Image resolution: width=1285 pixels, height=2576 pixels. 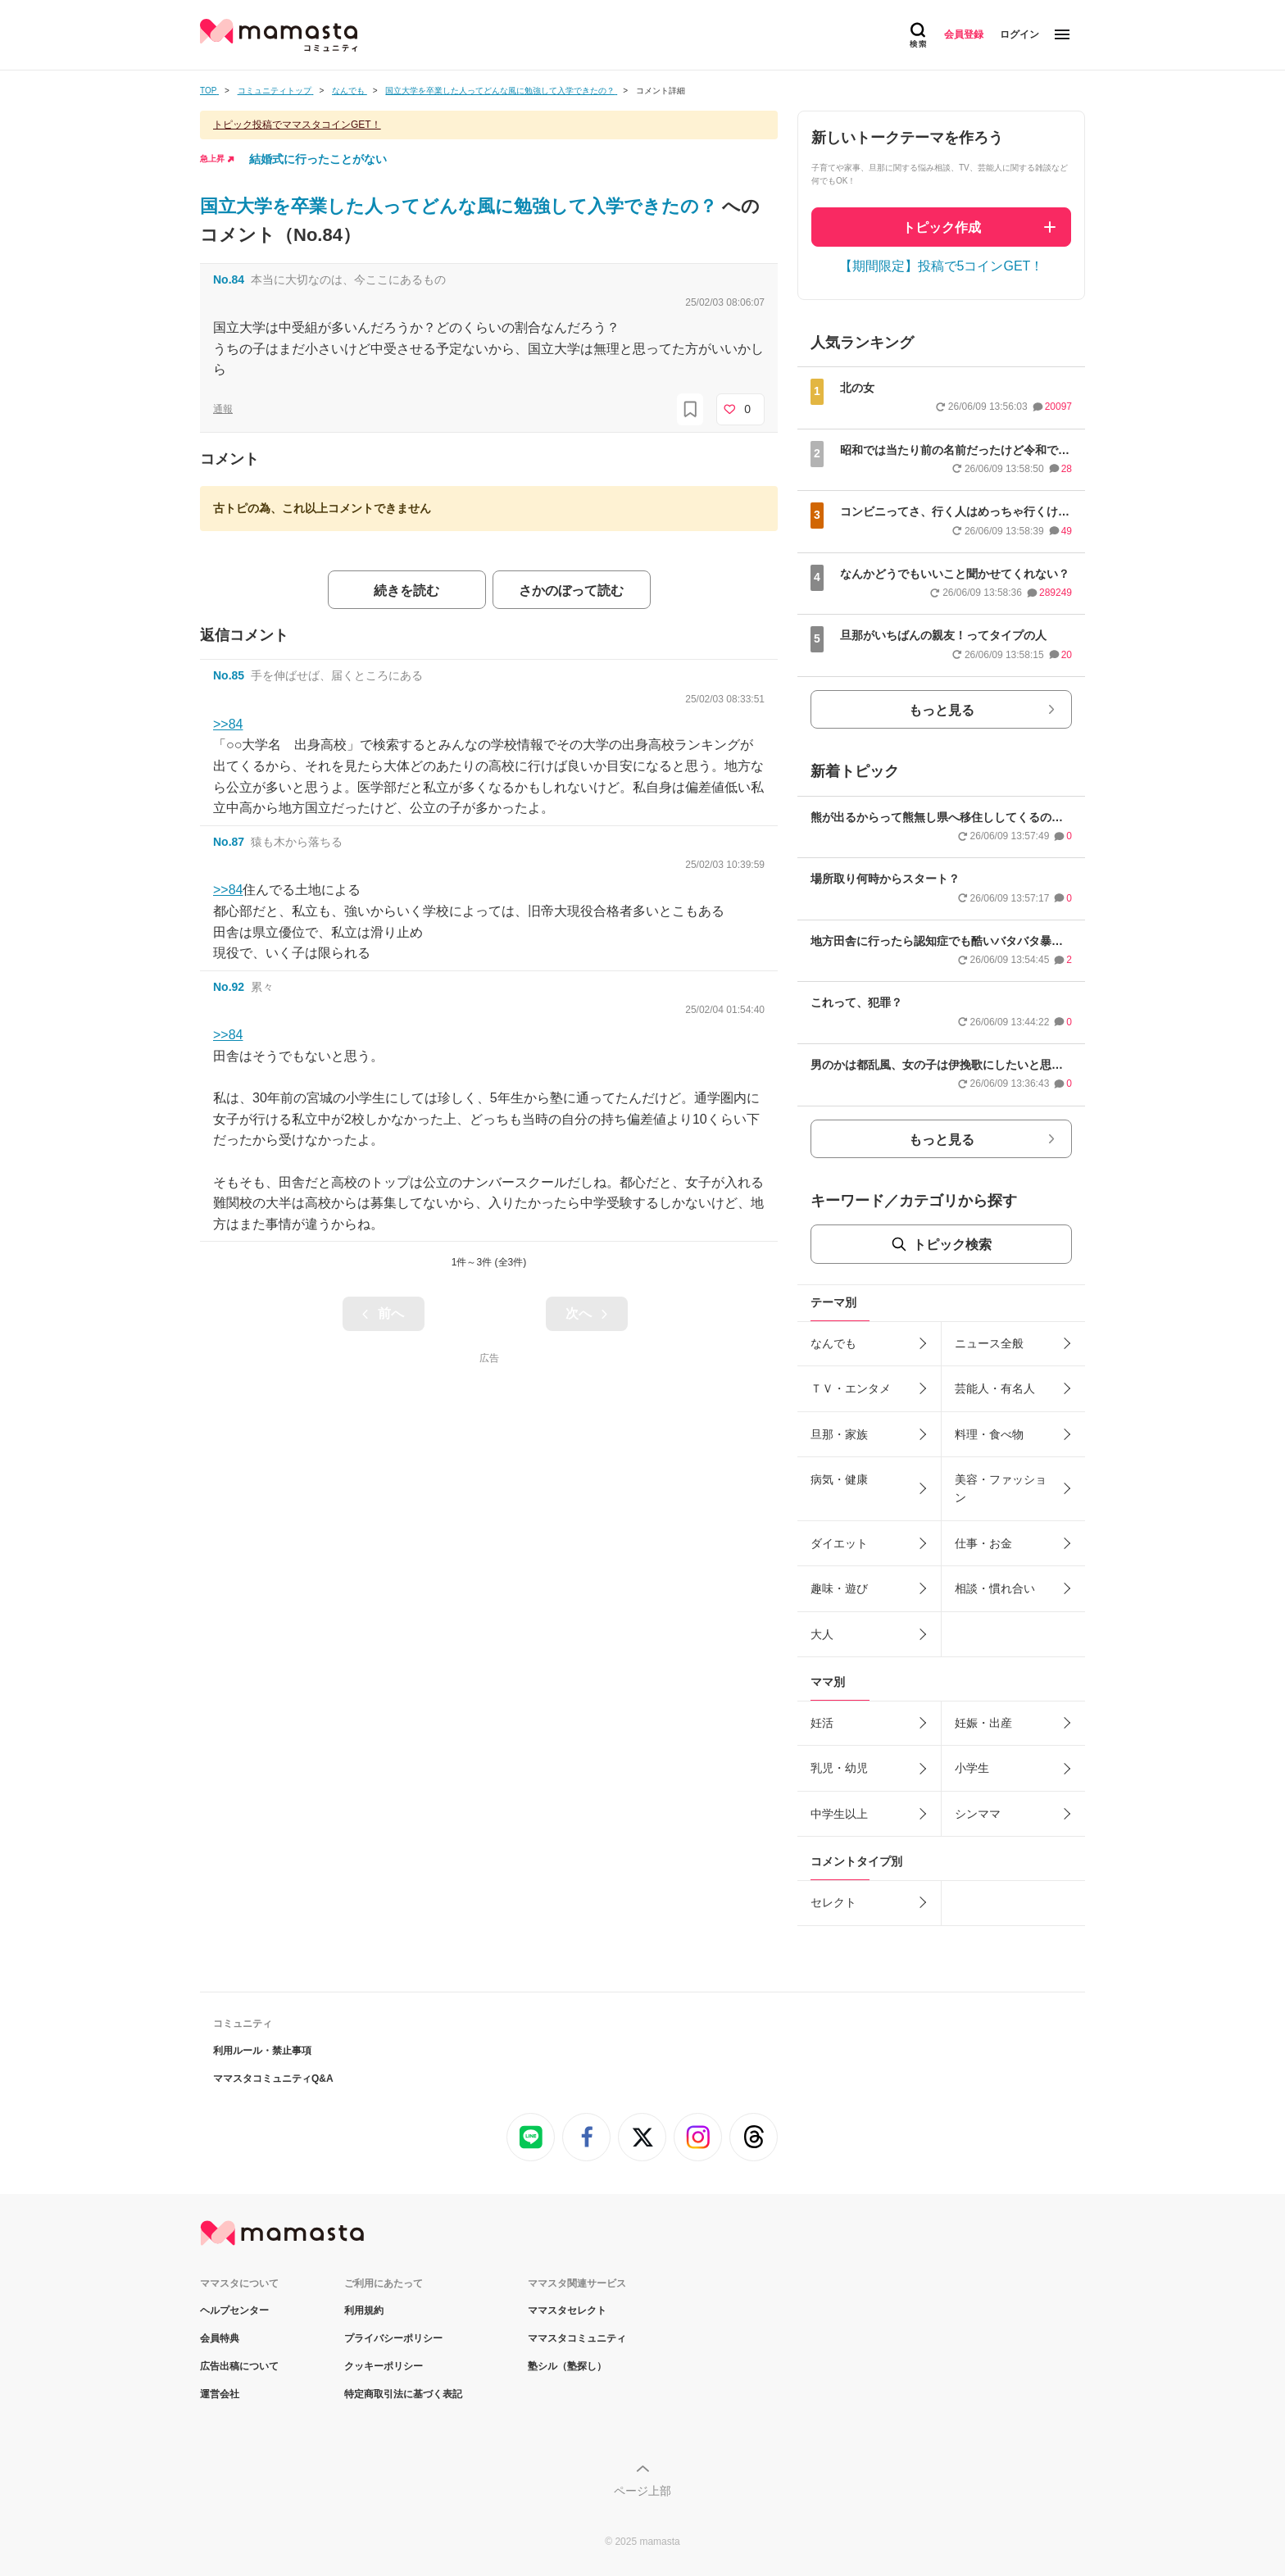 What do you see at coordinates (262, 2051) in the screenshot?
I see `利用ルール・禁止事項` at bounding box center [262, 2051].